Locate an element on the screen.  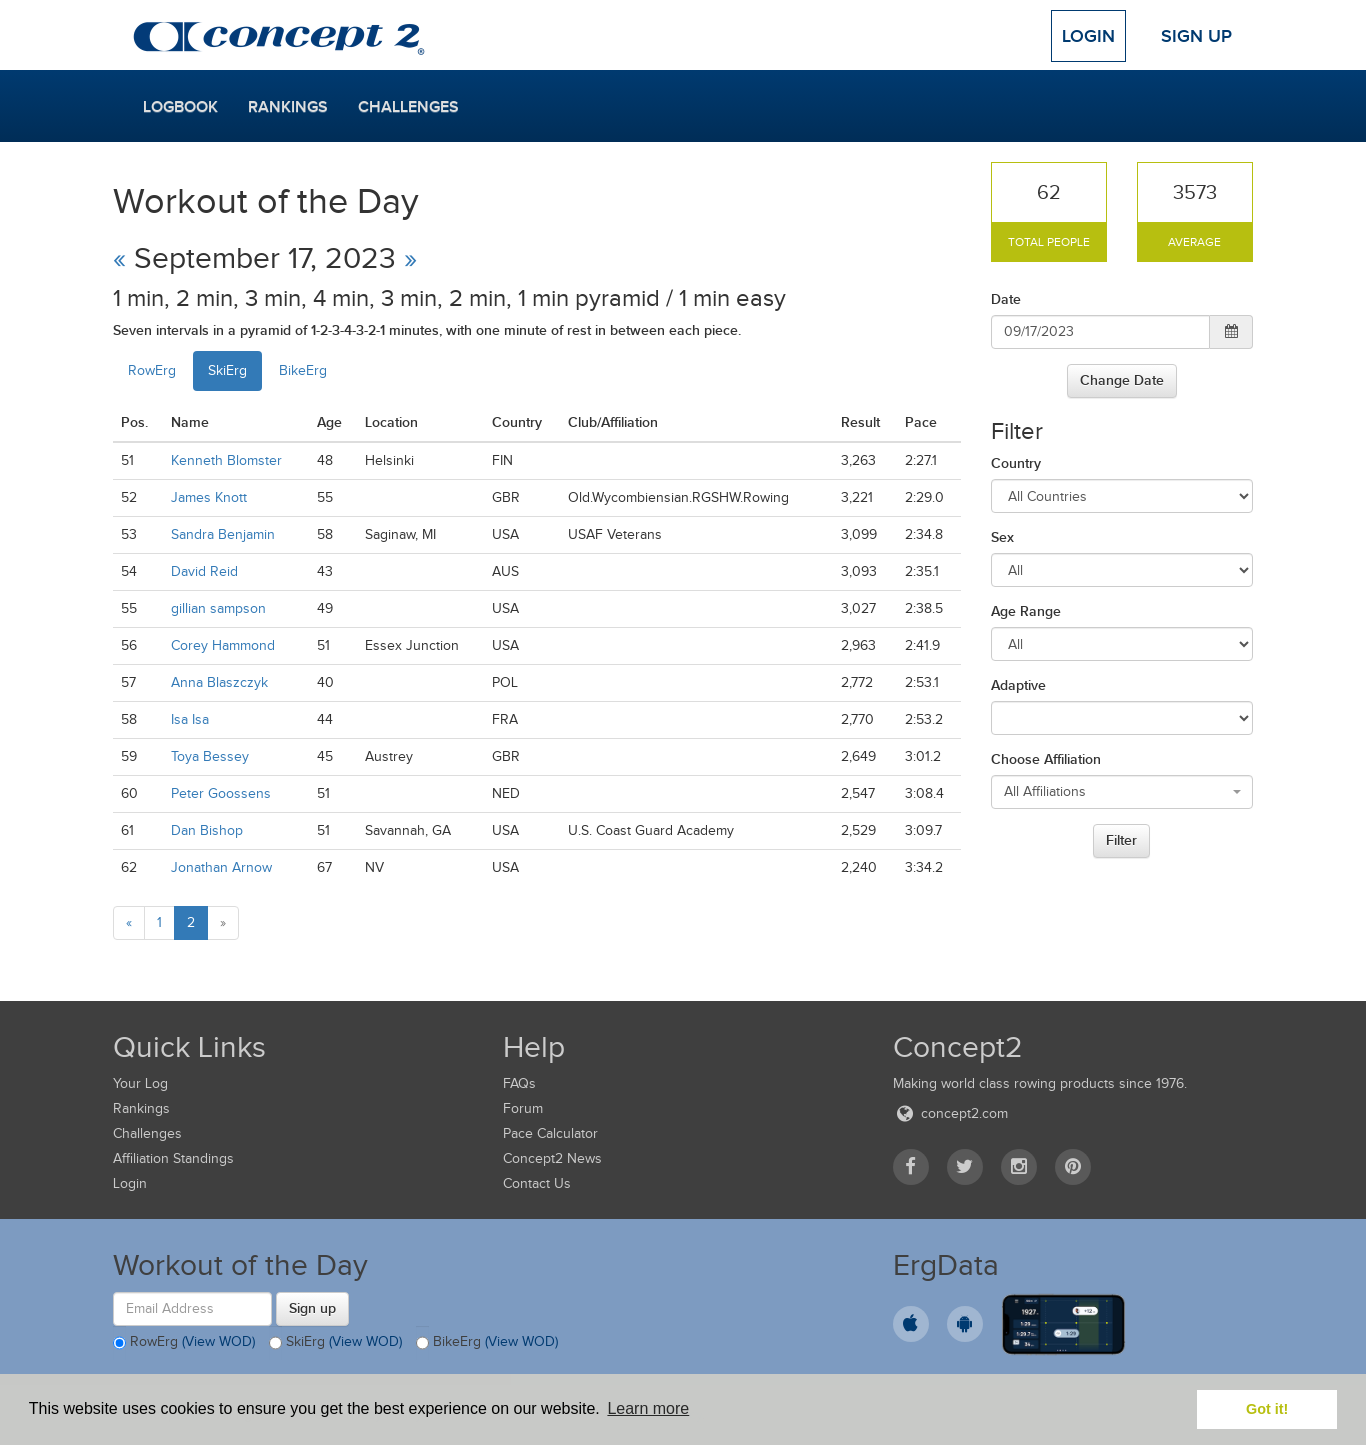
Sex is located at coordinates (1002, 537).